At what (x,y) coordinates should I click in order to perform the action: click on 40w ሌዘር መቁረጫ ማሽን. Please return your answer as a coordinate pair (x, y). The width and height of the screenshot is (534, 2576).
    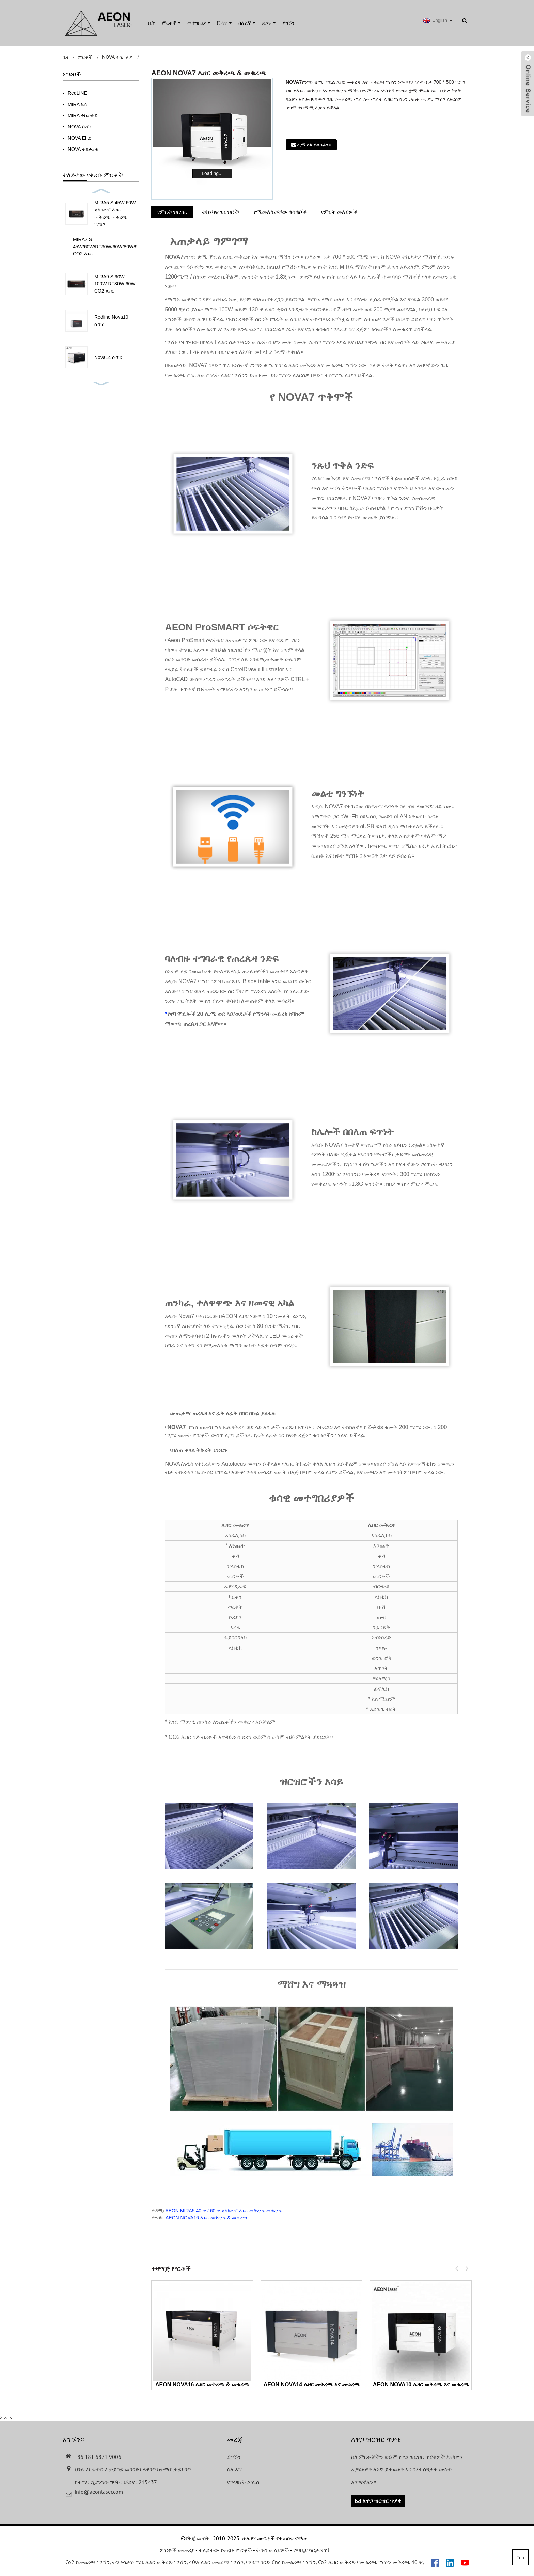
    Looking at the image, I should click on (216, 2563).